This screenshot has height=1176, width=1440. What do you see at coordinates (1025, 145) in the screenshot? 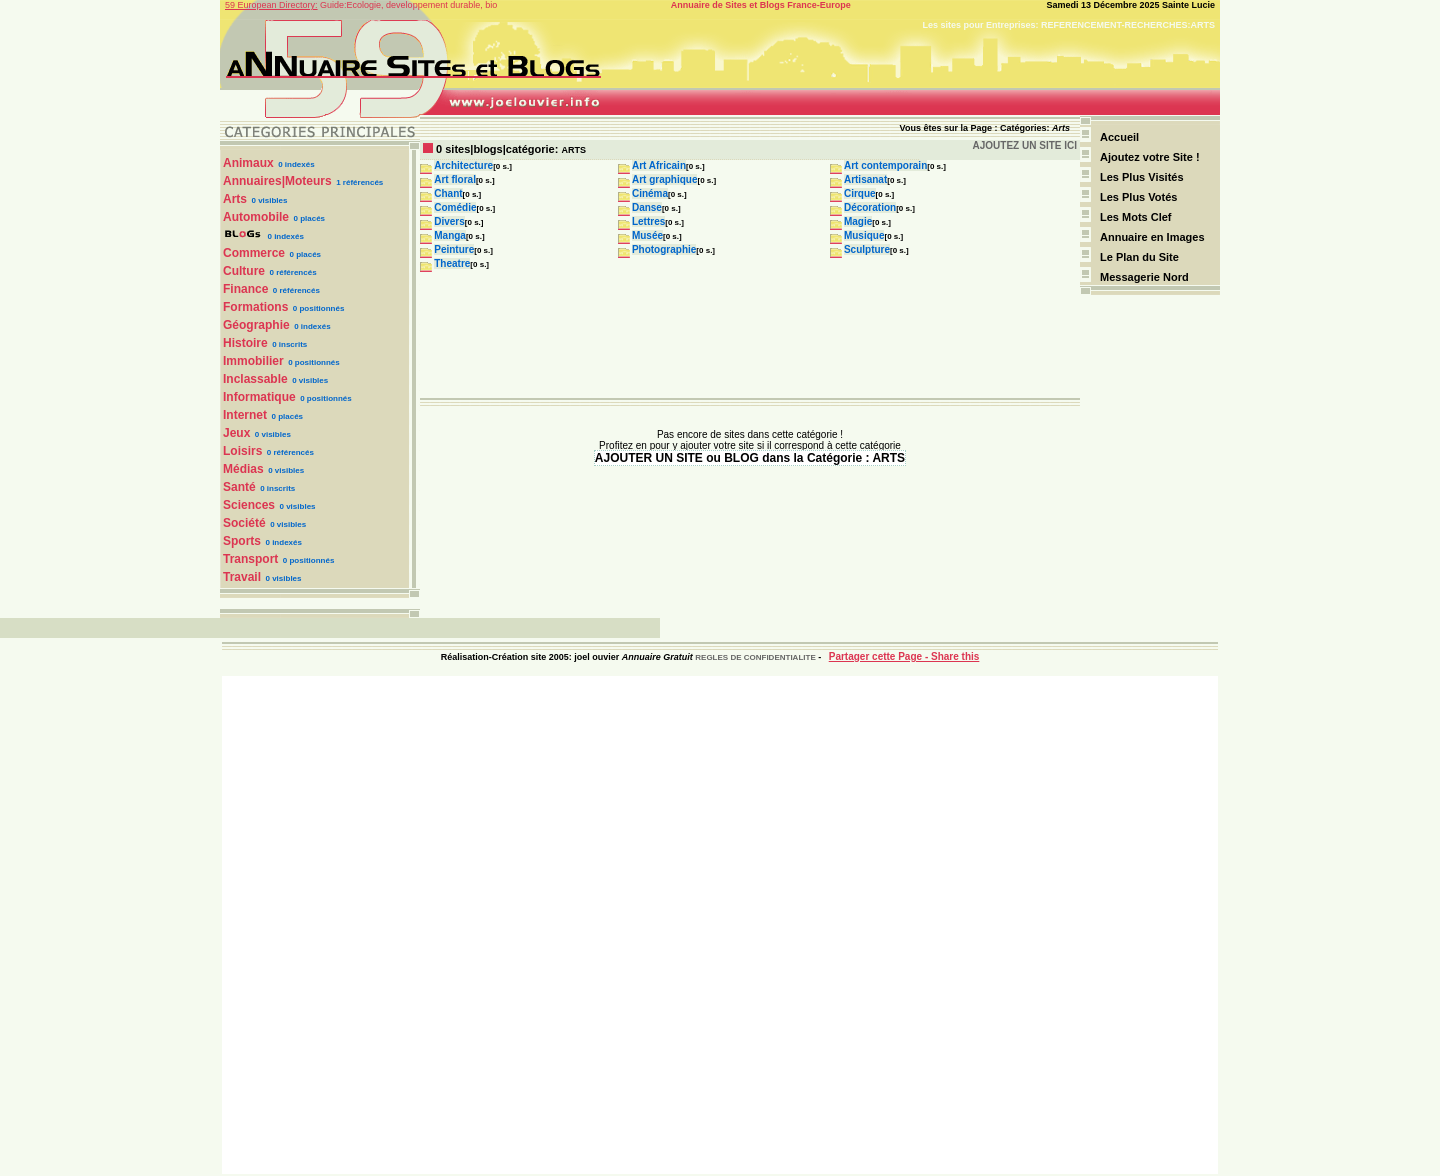
I see `AJOUTEZ UN SITE ICI` at bounding box center [1025, 145].